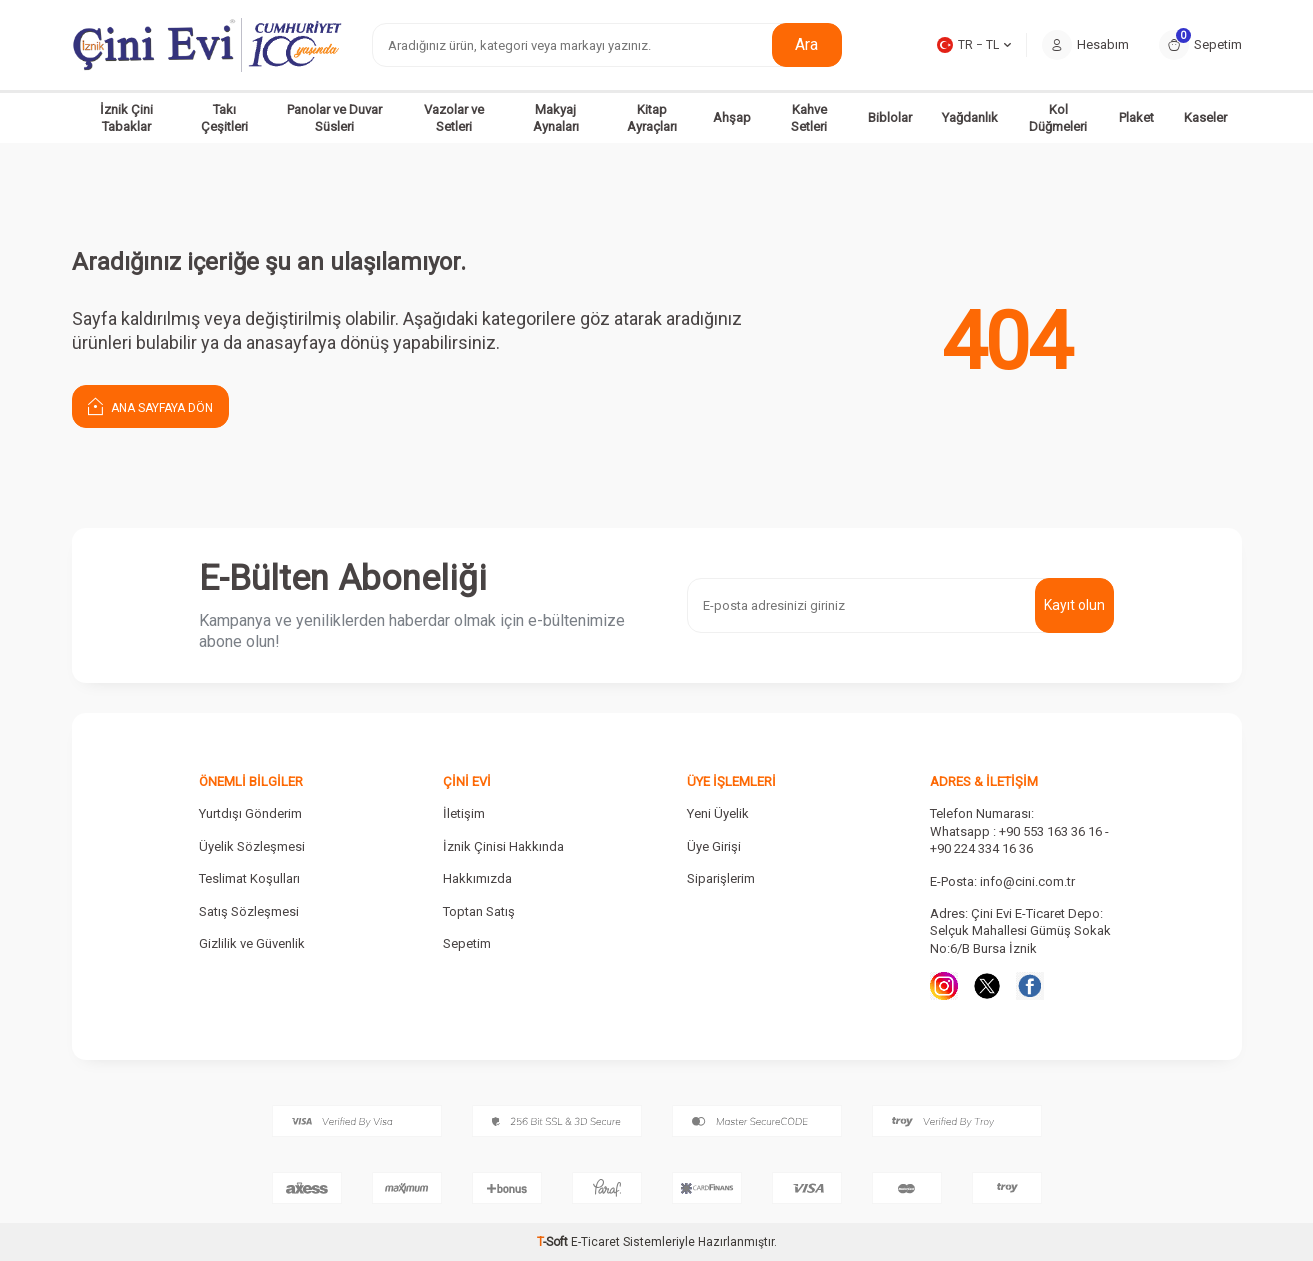 The height and width of the screenshot is (1261, 1313). I want to click on Sepetim, so click(467, 943).